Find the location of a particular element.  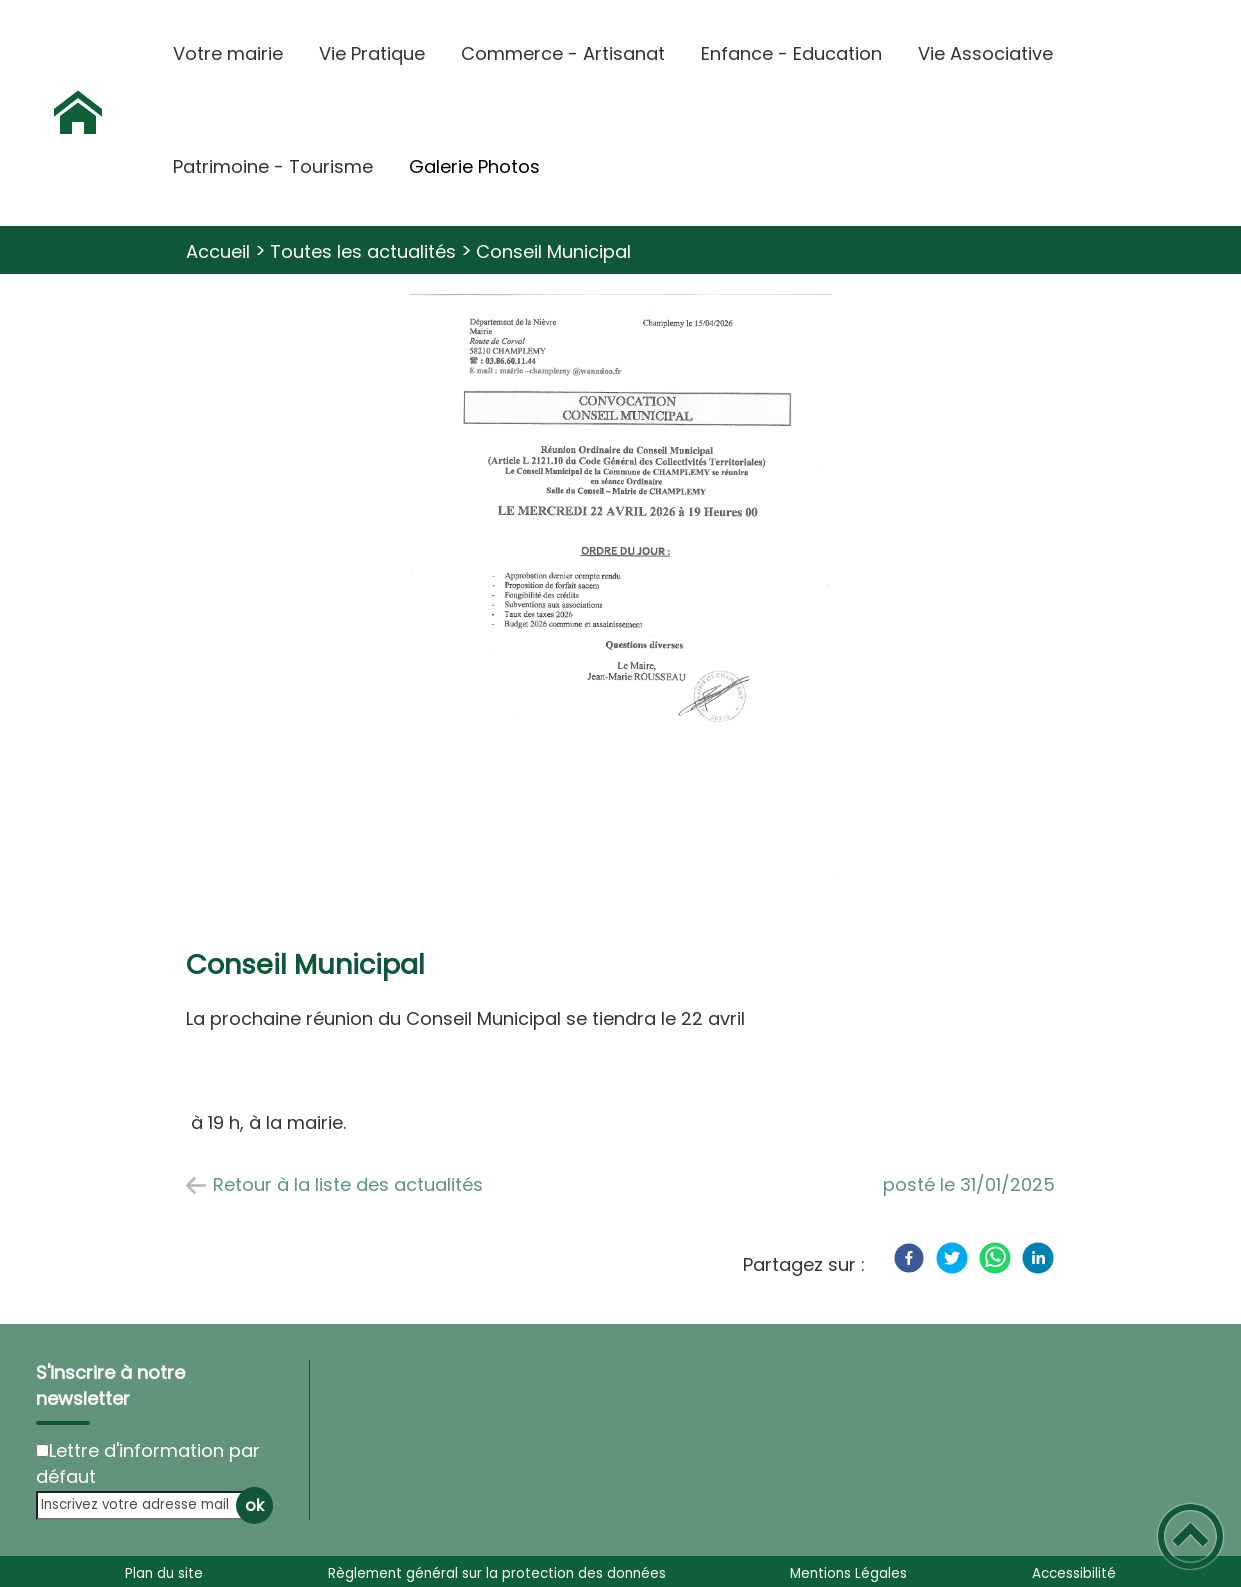

Votre mairie [button] is located at coordinates (228, 53).